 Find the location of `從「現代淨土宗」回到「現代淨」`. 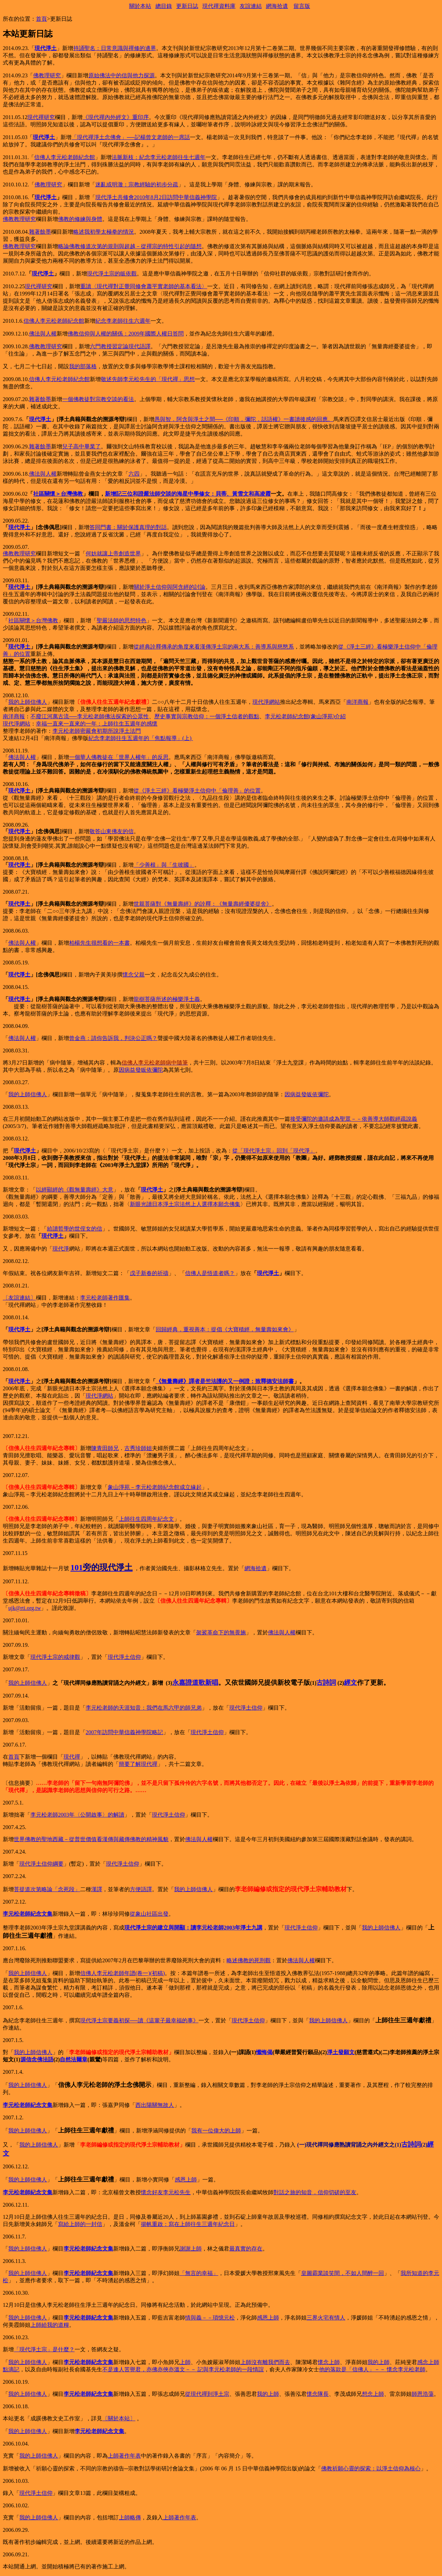

從「現代淨土宗」回到「現代淨」 is located at coordinates (273, 1151).